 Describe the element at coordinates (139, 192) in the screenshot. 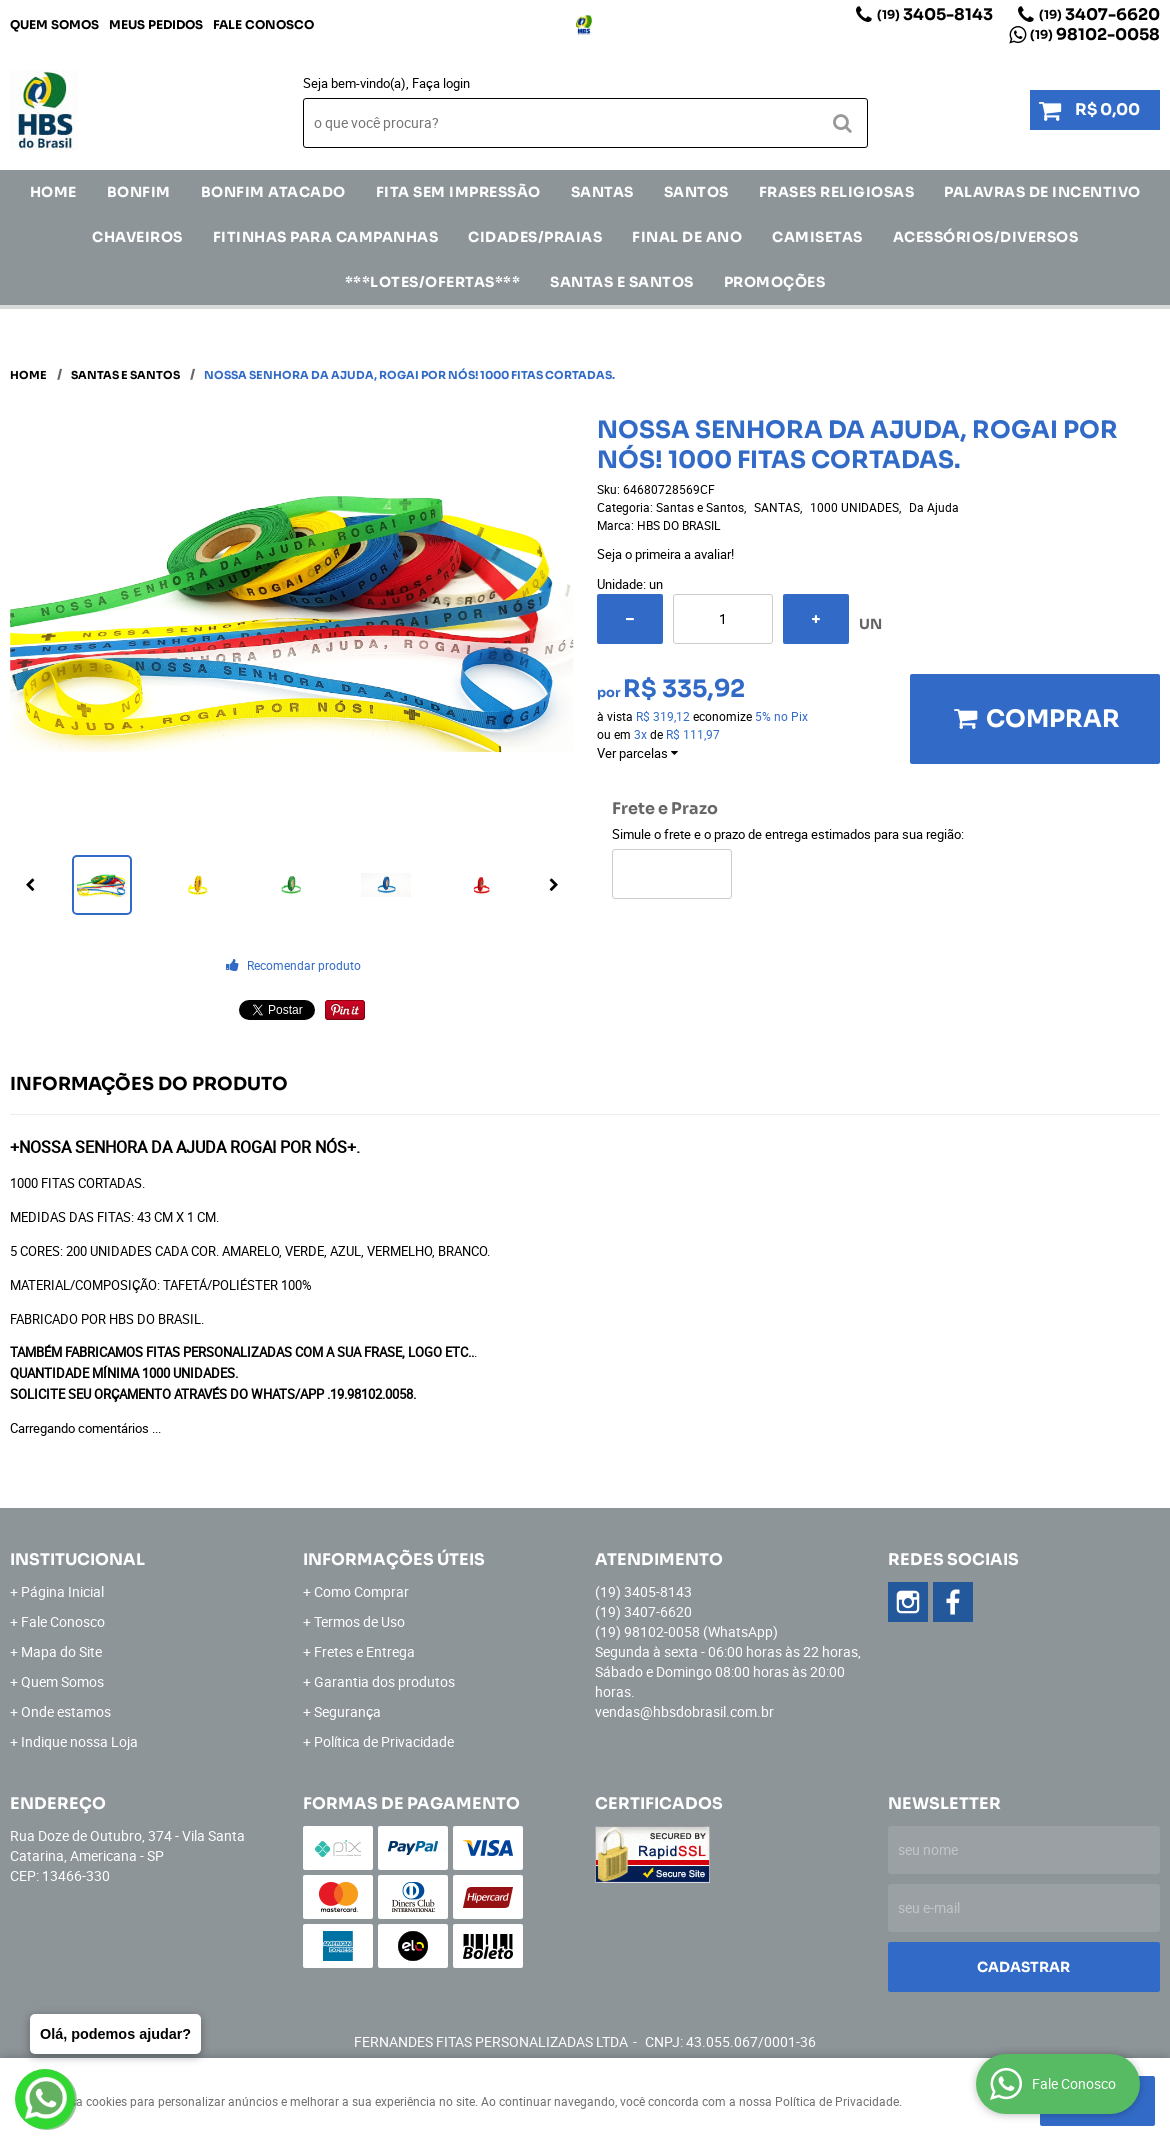

I see `Bonfim` at that location.